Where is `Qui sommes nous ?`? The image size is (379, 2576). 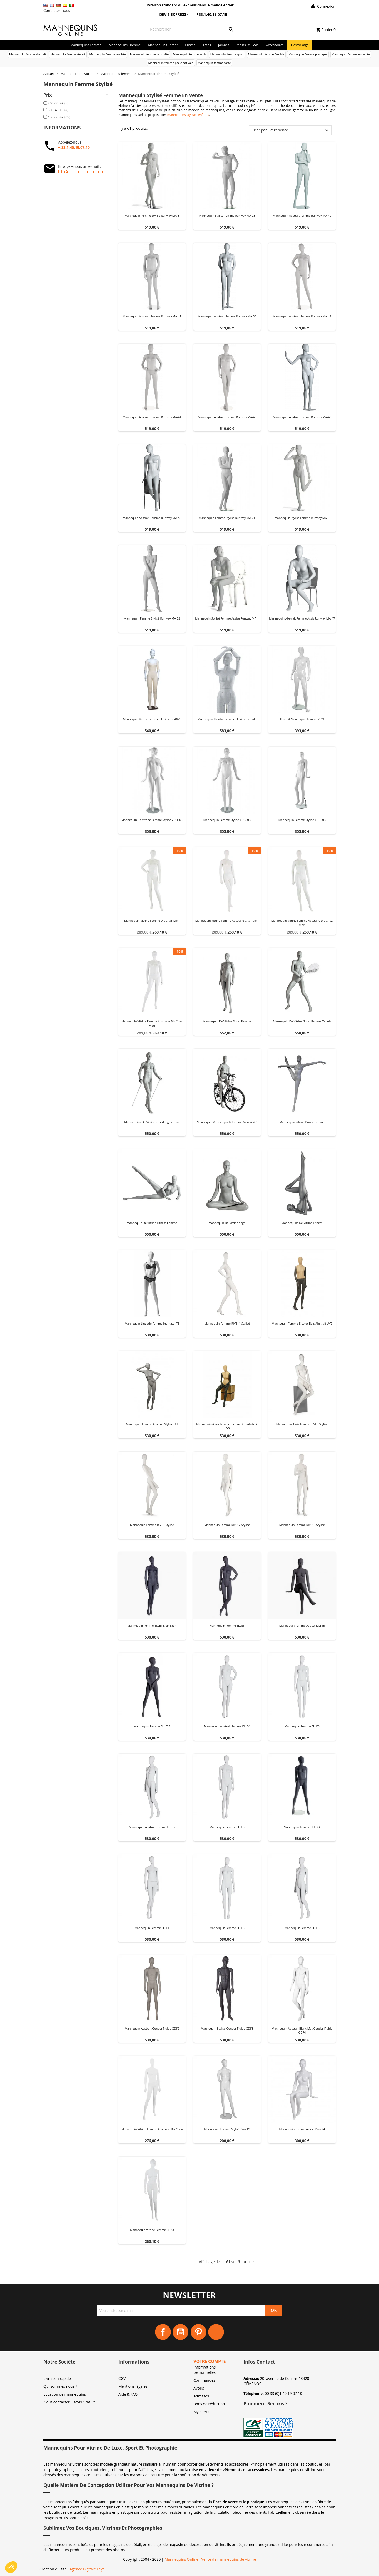 Qui sommes nous ? is located at coordinates (60, 2386).